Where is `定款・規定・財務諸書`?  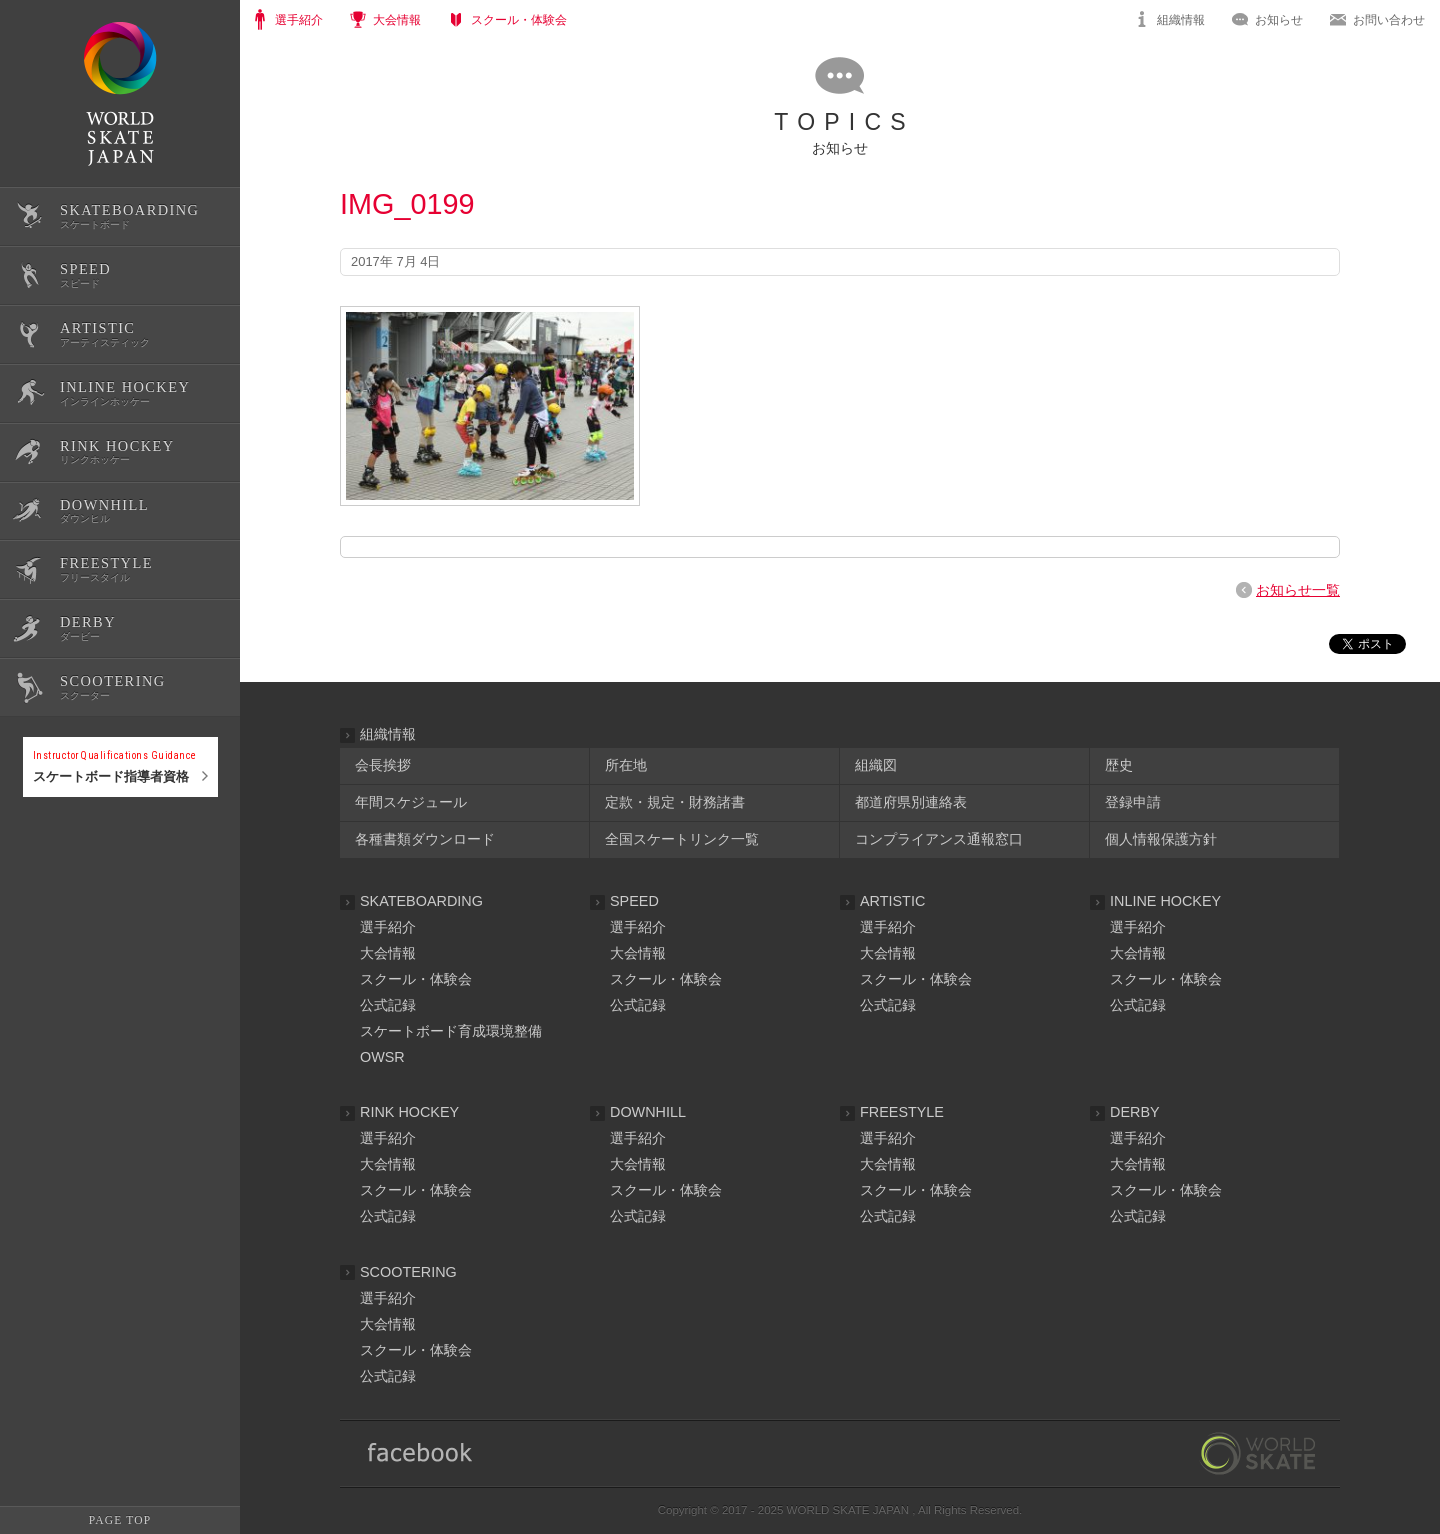 定款・規定・財務諸書 is located at coordinates (675, 802).